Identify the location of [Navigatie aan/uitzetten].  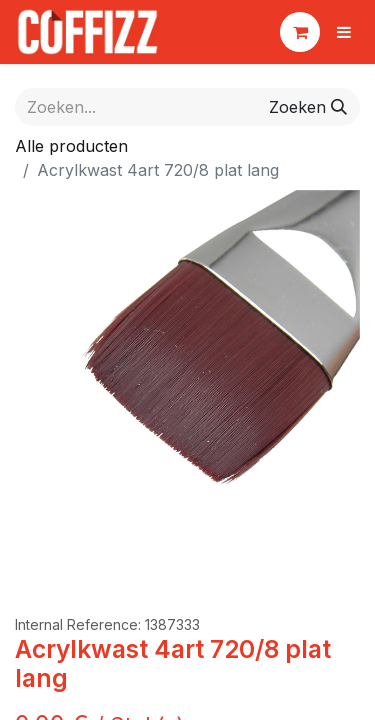
(344, 32).